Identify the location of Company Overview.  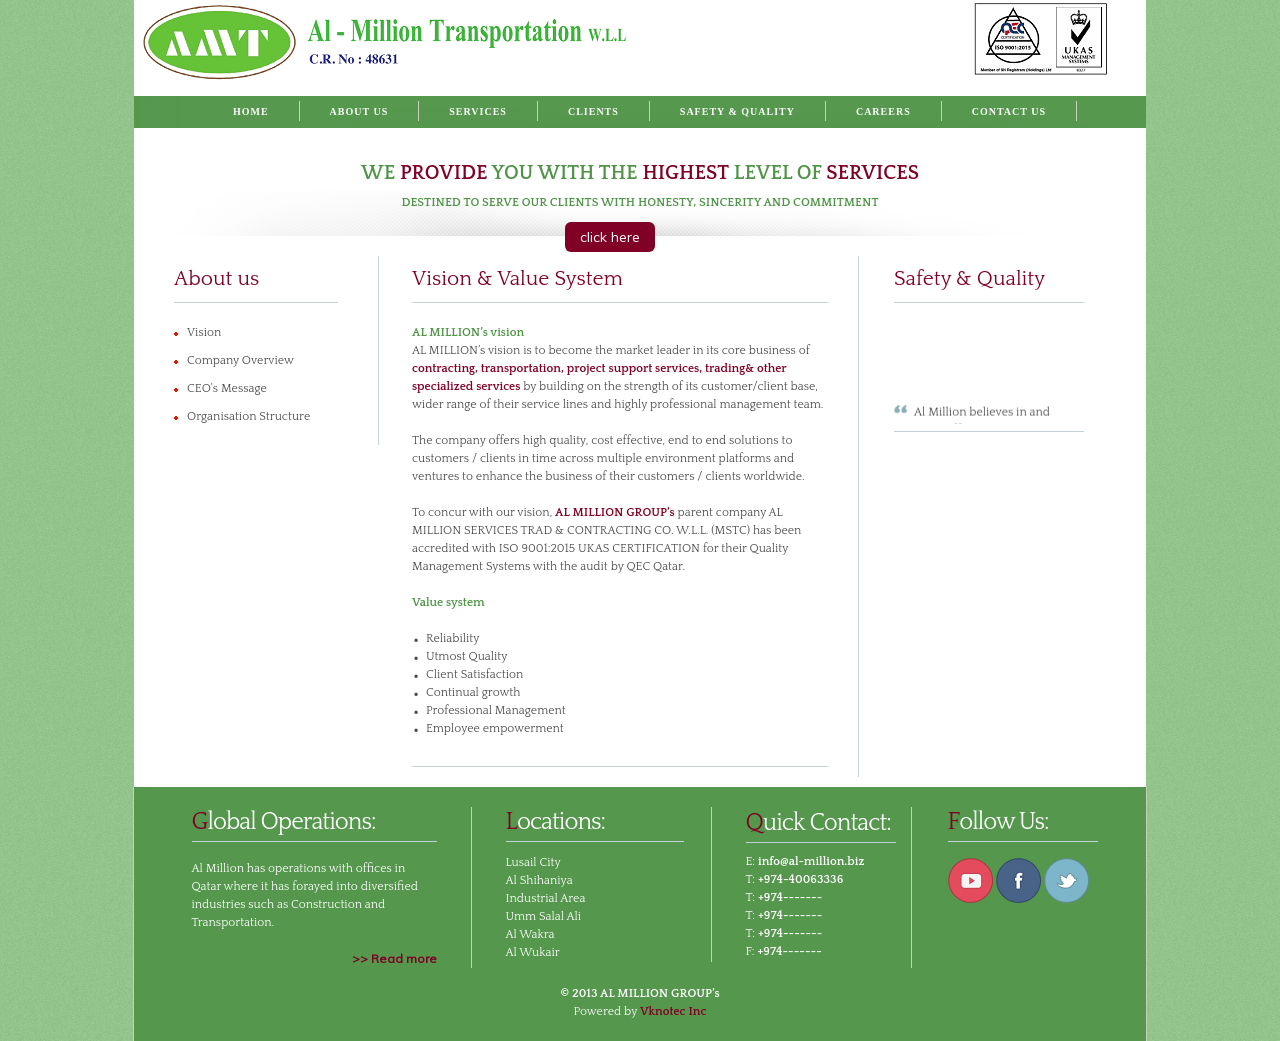
(240, 360).